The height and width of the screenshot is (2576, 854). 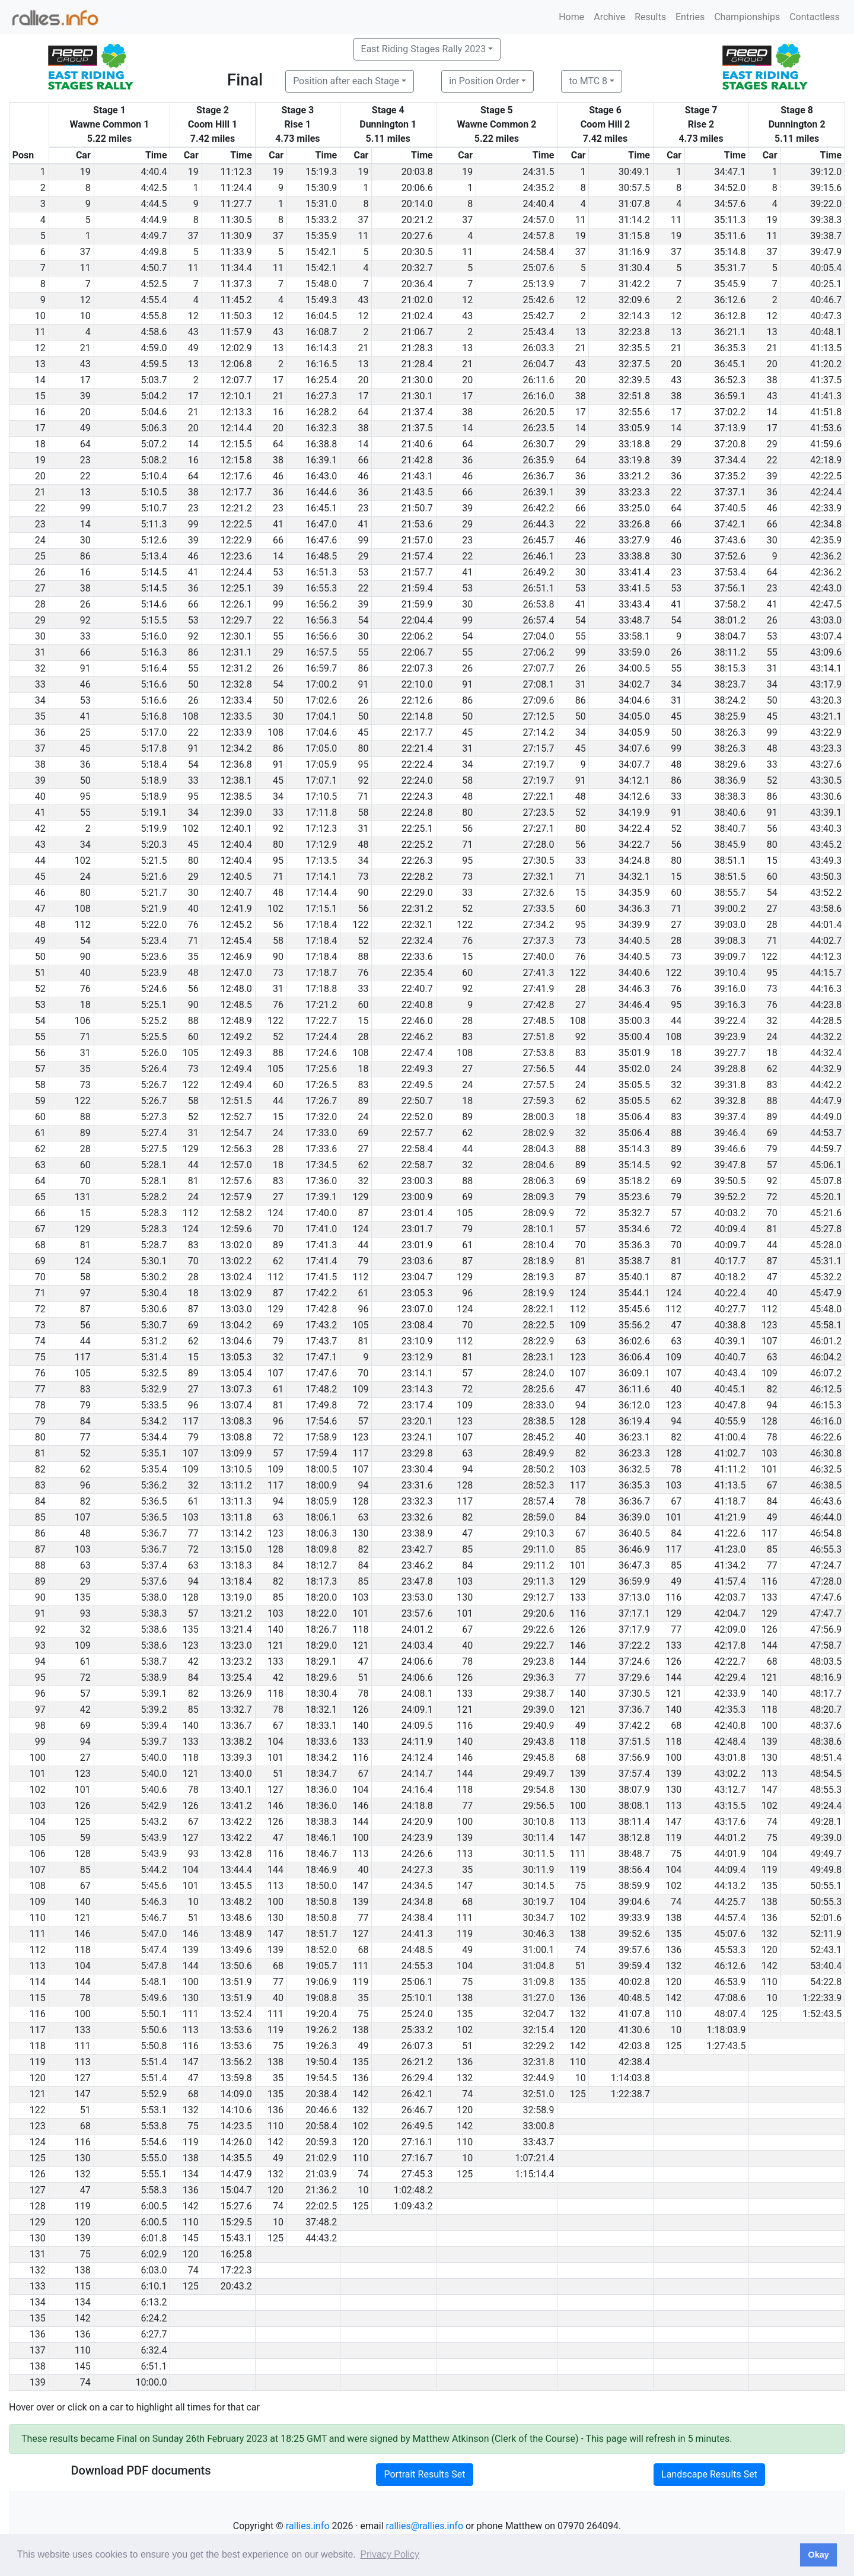 What do you see at coordinates (578, 1421) in the screenshot?
I see `128` at bounding box center [578, 1421].